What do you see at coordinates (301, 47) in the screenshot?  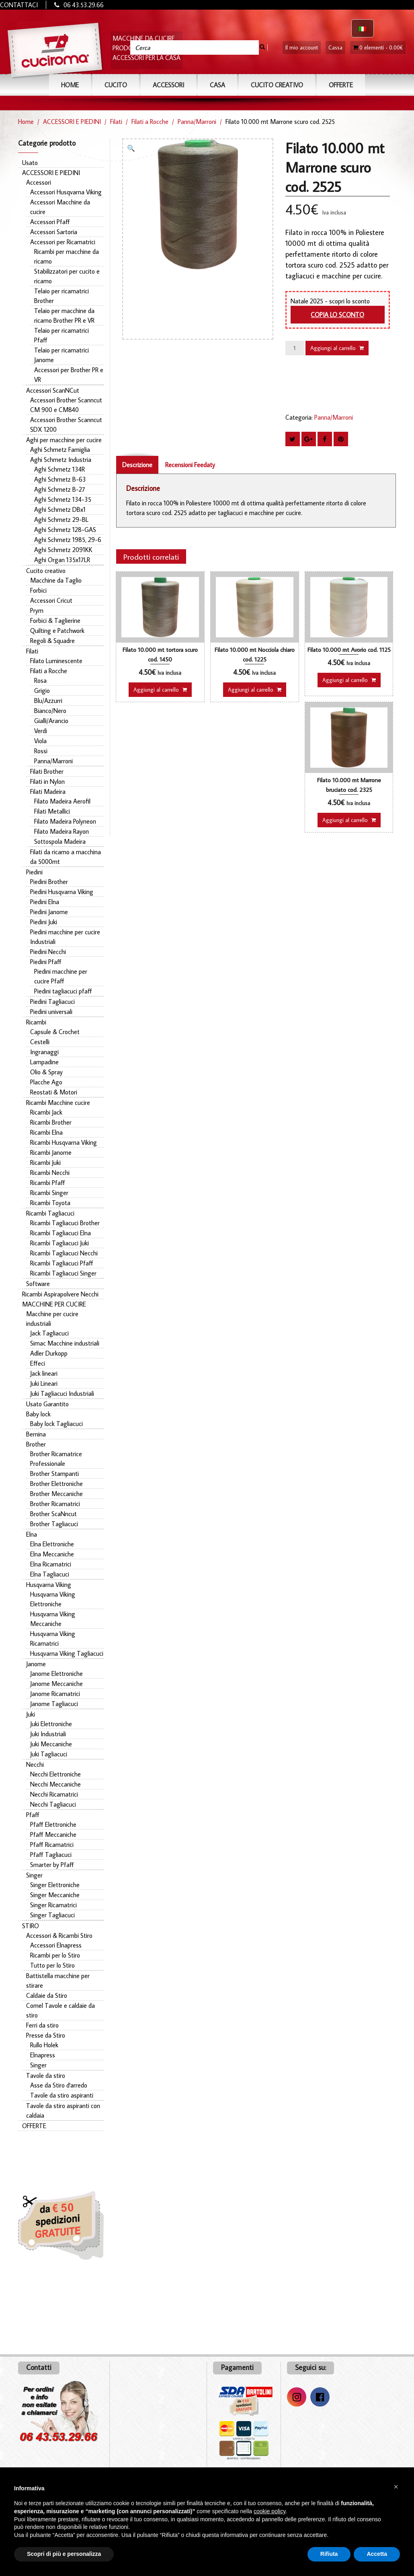 I see `Il mio account` at bounding box center [301, 47].